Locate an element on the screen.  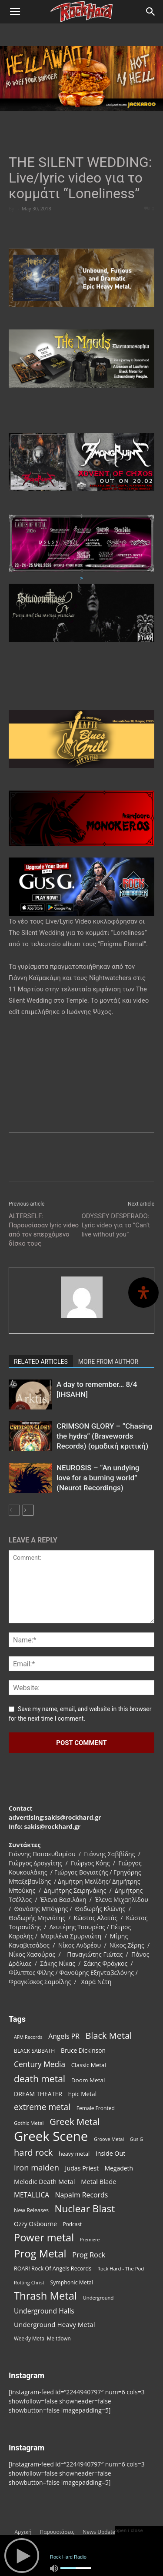
Underground Heavy Metal [Underground Heavy Metal (118 items)] is located at coordinates (54, 2324).